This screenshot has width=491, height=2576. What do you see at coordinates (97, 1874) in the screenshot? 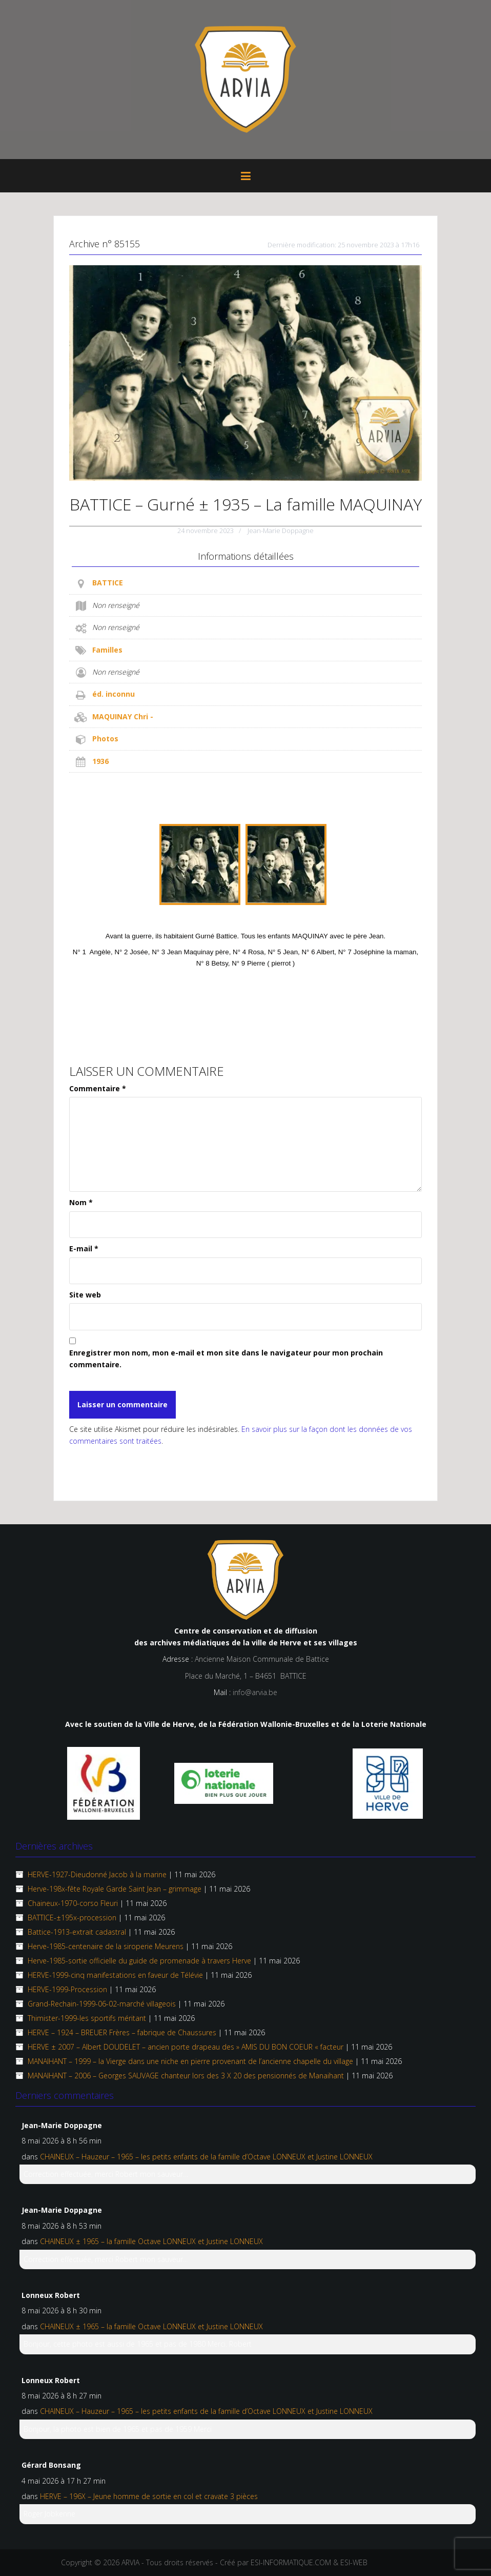
I see `HERVE-1927-Dieudonné Jacob à la marine` at bounding box center [97, 1874].